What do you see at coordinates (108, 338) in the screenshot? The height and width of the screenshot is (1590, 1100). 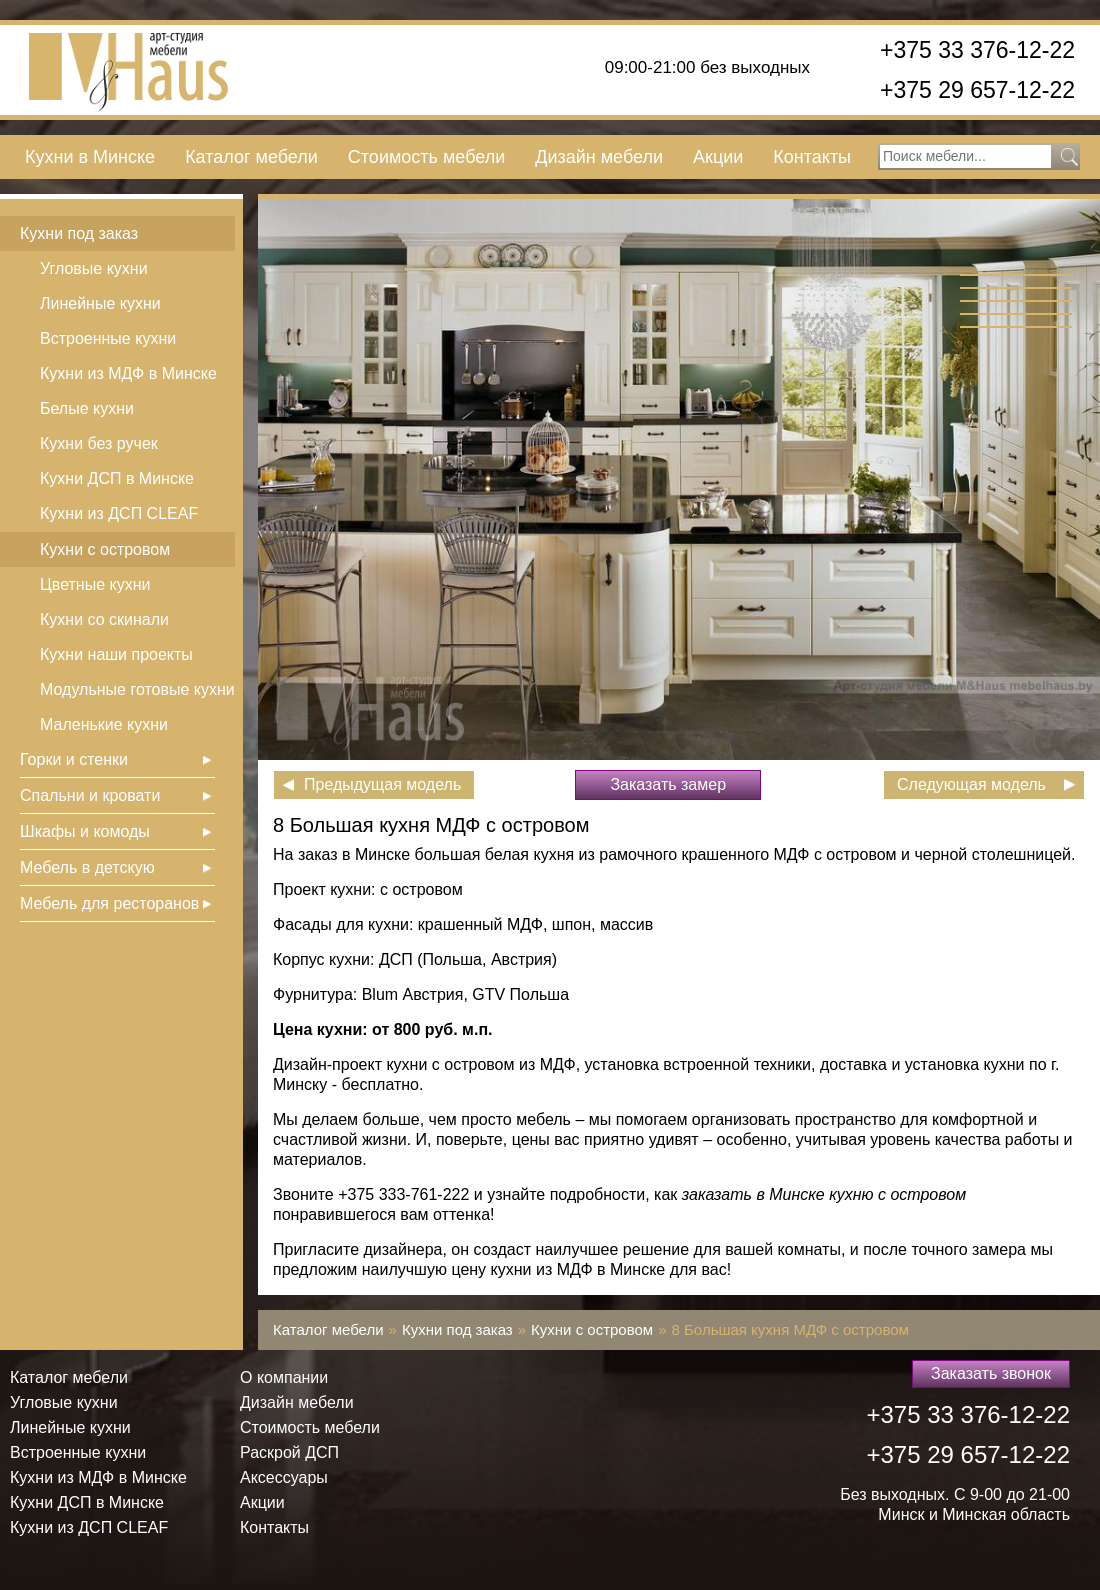 I see `Встроенные кухни` at bounding box center [108, 338].